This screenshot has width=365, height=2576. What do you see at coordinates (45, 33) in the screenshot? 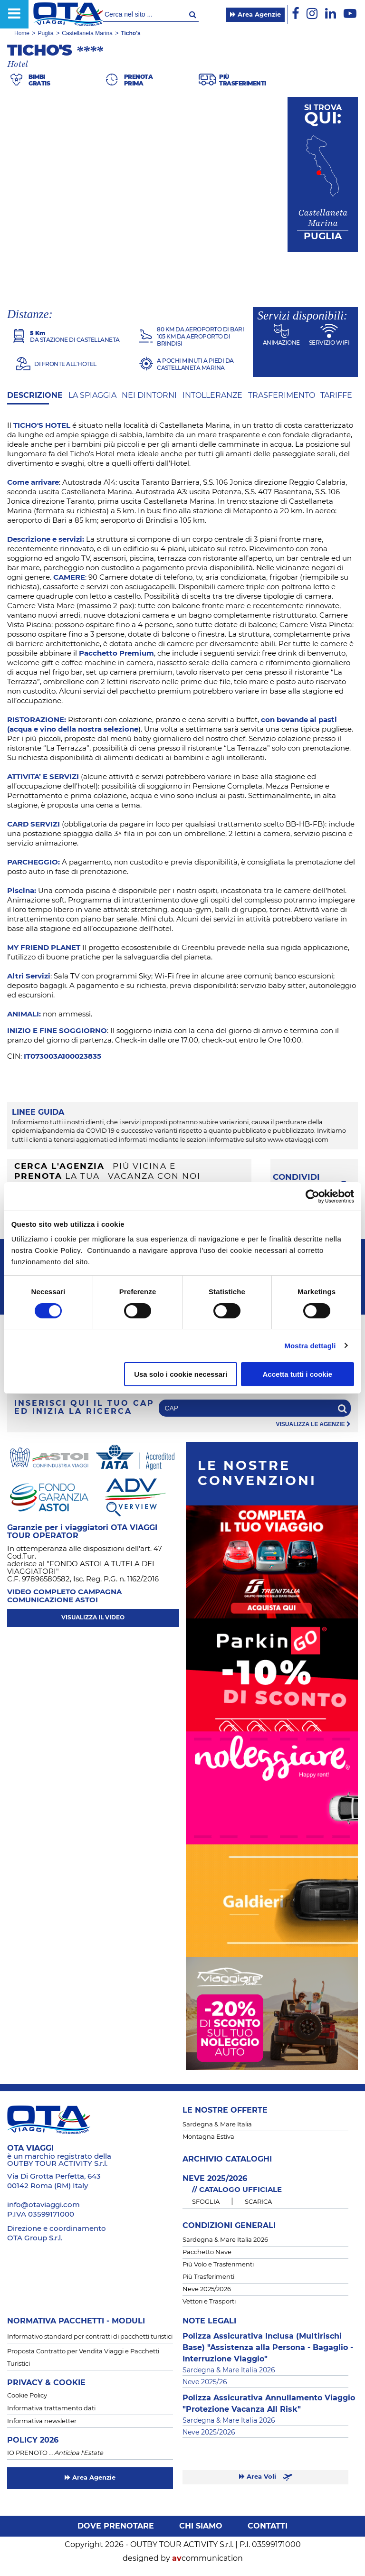
I see `Puglia` at bounding box center [45, 33].